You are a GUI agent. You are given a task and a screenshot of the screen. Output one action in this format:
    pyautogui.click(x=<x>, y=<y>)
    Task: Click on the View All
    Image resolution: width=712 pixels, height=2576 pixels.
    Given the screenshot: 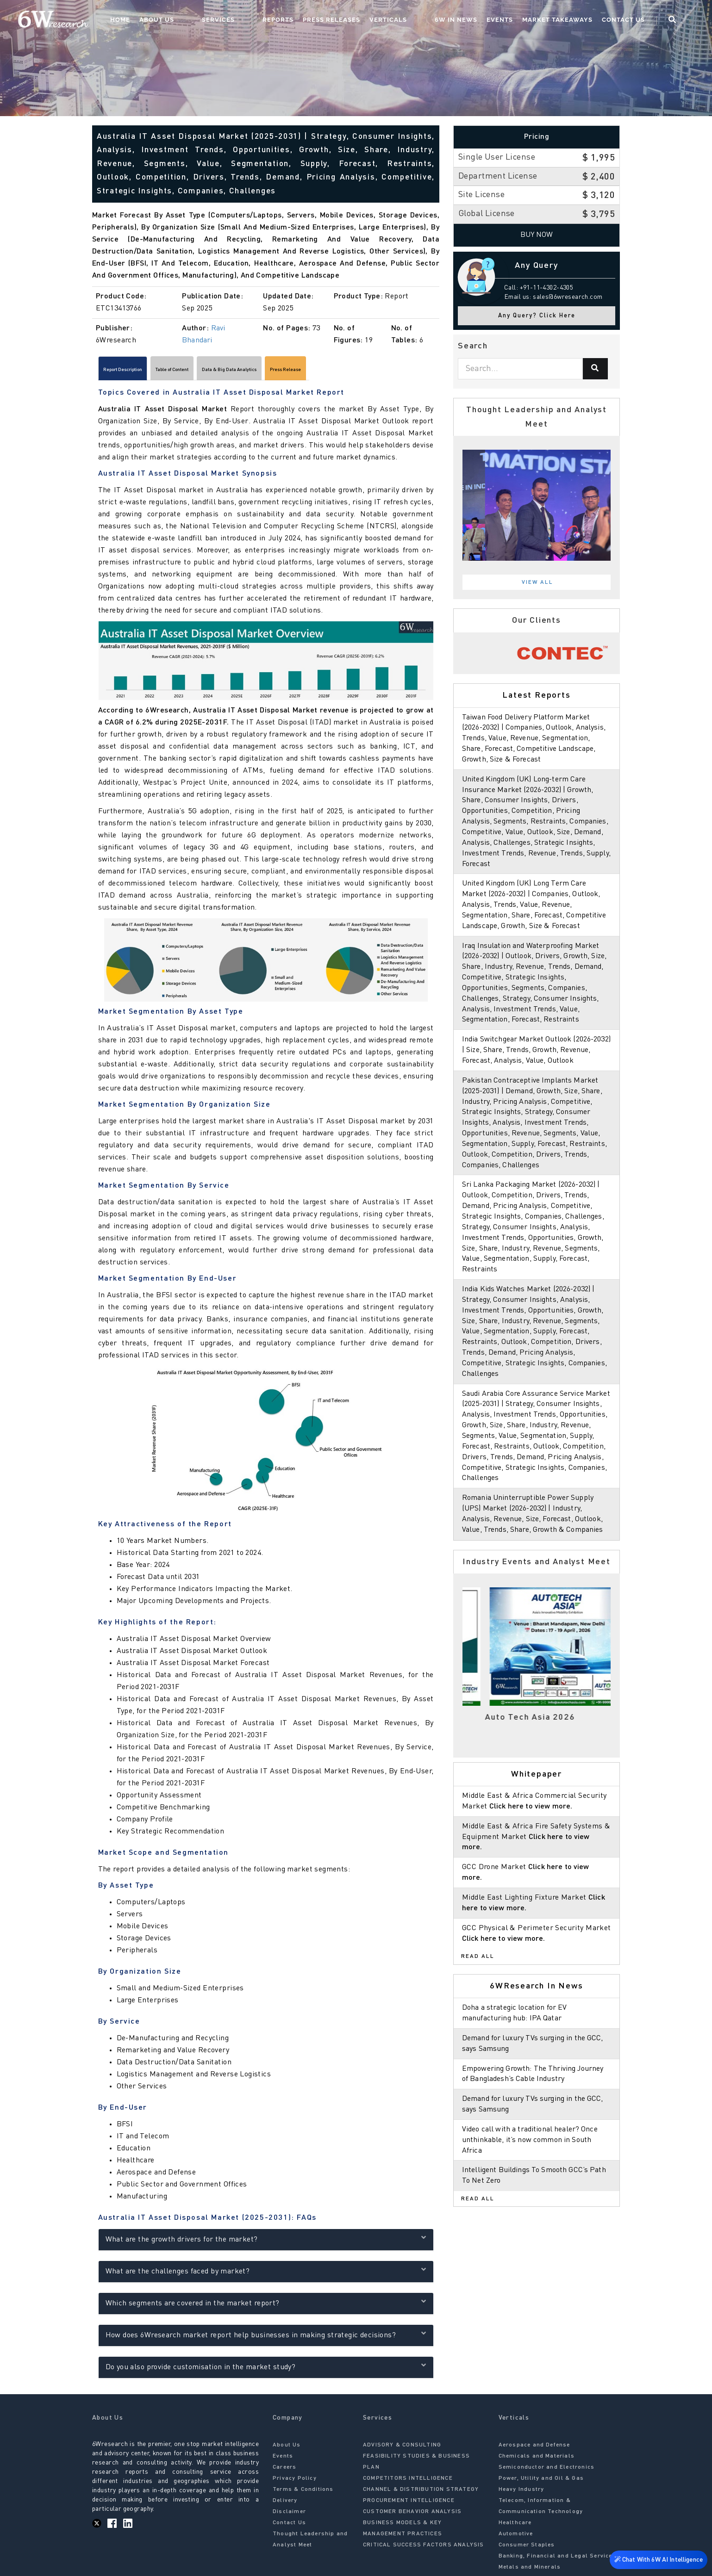 What is the action you would take?
    pyautogui.click(x=537, y=582)
    